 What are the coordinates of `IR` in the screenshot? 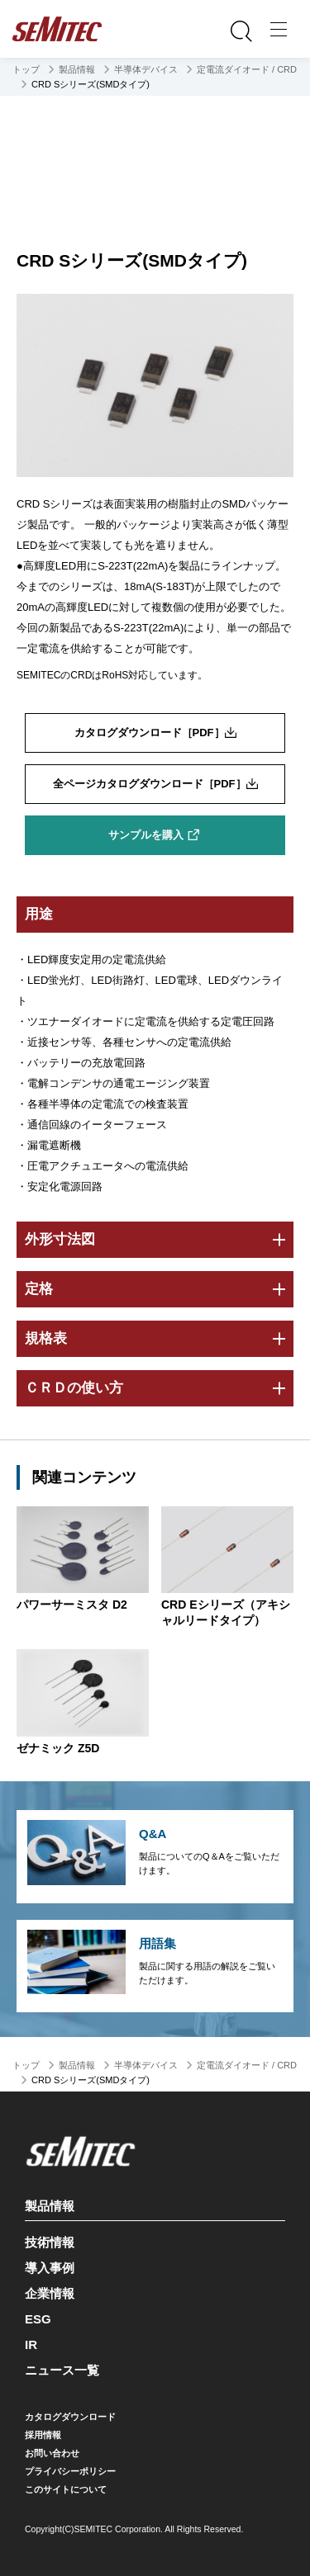 It's located at (31, 2344).